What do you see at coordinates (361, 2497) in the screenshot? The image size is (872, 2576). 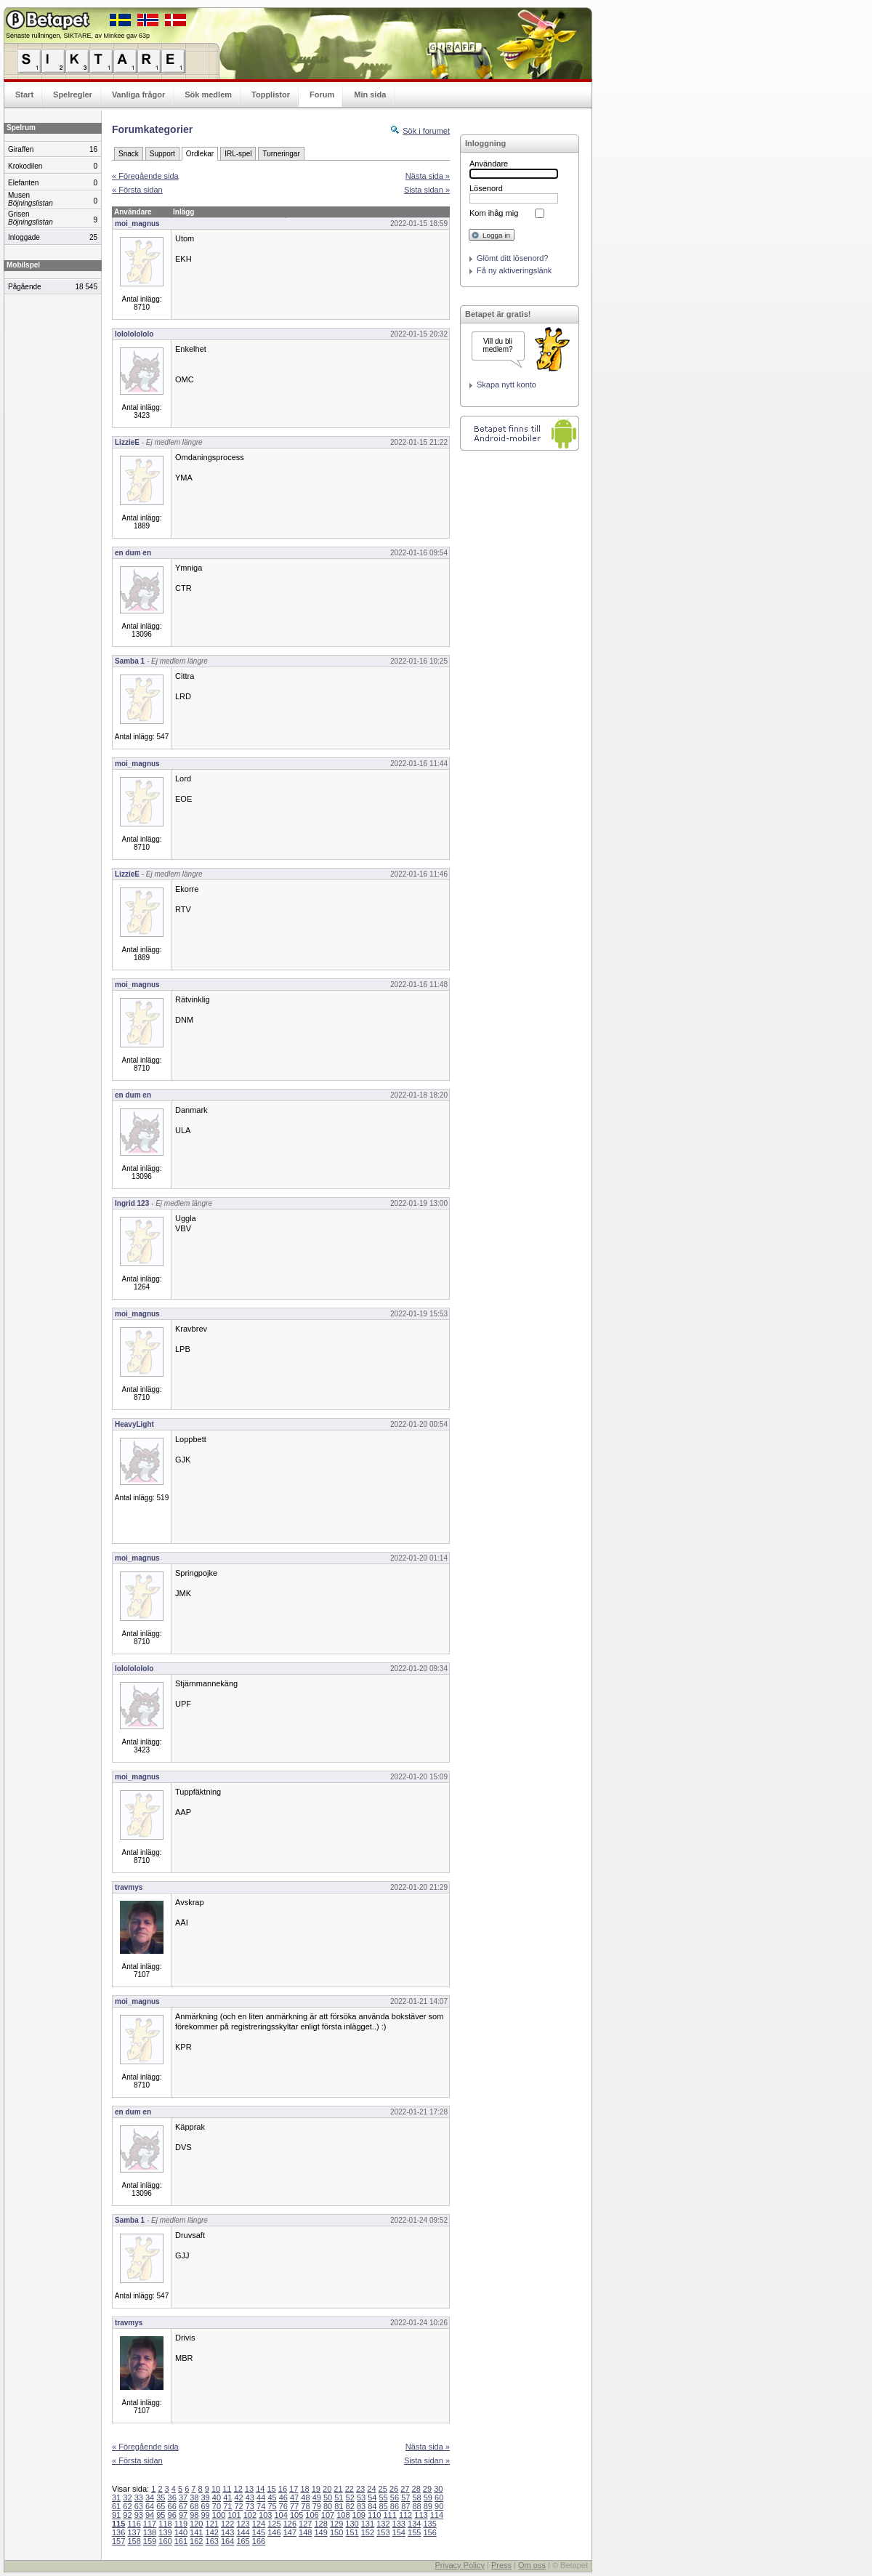 I see `53` at bounding box center [361, 2497].